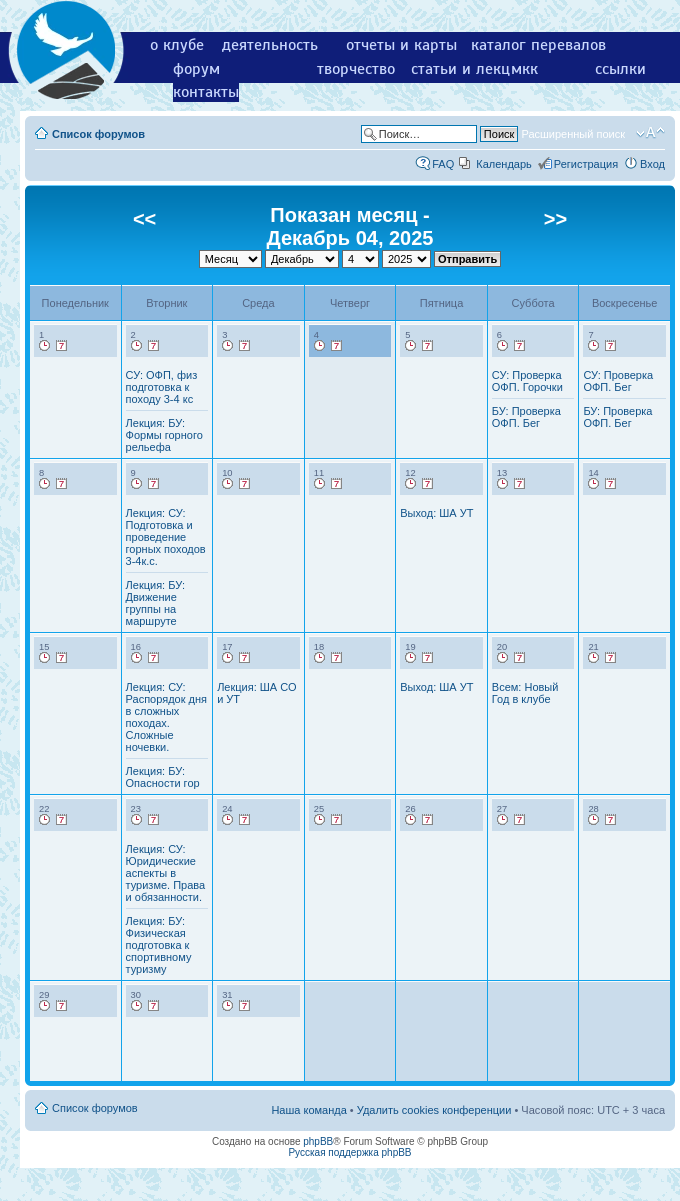 This screenshot has height=1201, width=680. What do you see at coordinates (196, 69) in the screenshot?
I see `форум` at bounding box center [196, 69].